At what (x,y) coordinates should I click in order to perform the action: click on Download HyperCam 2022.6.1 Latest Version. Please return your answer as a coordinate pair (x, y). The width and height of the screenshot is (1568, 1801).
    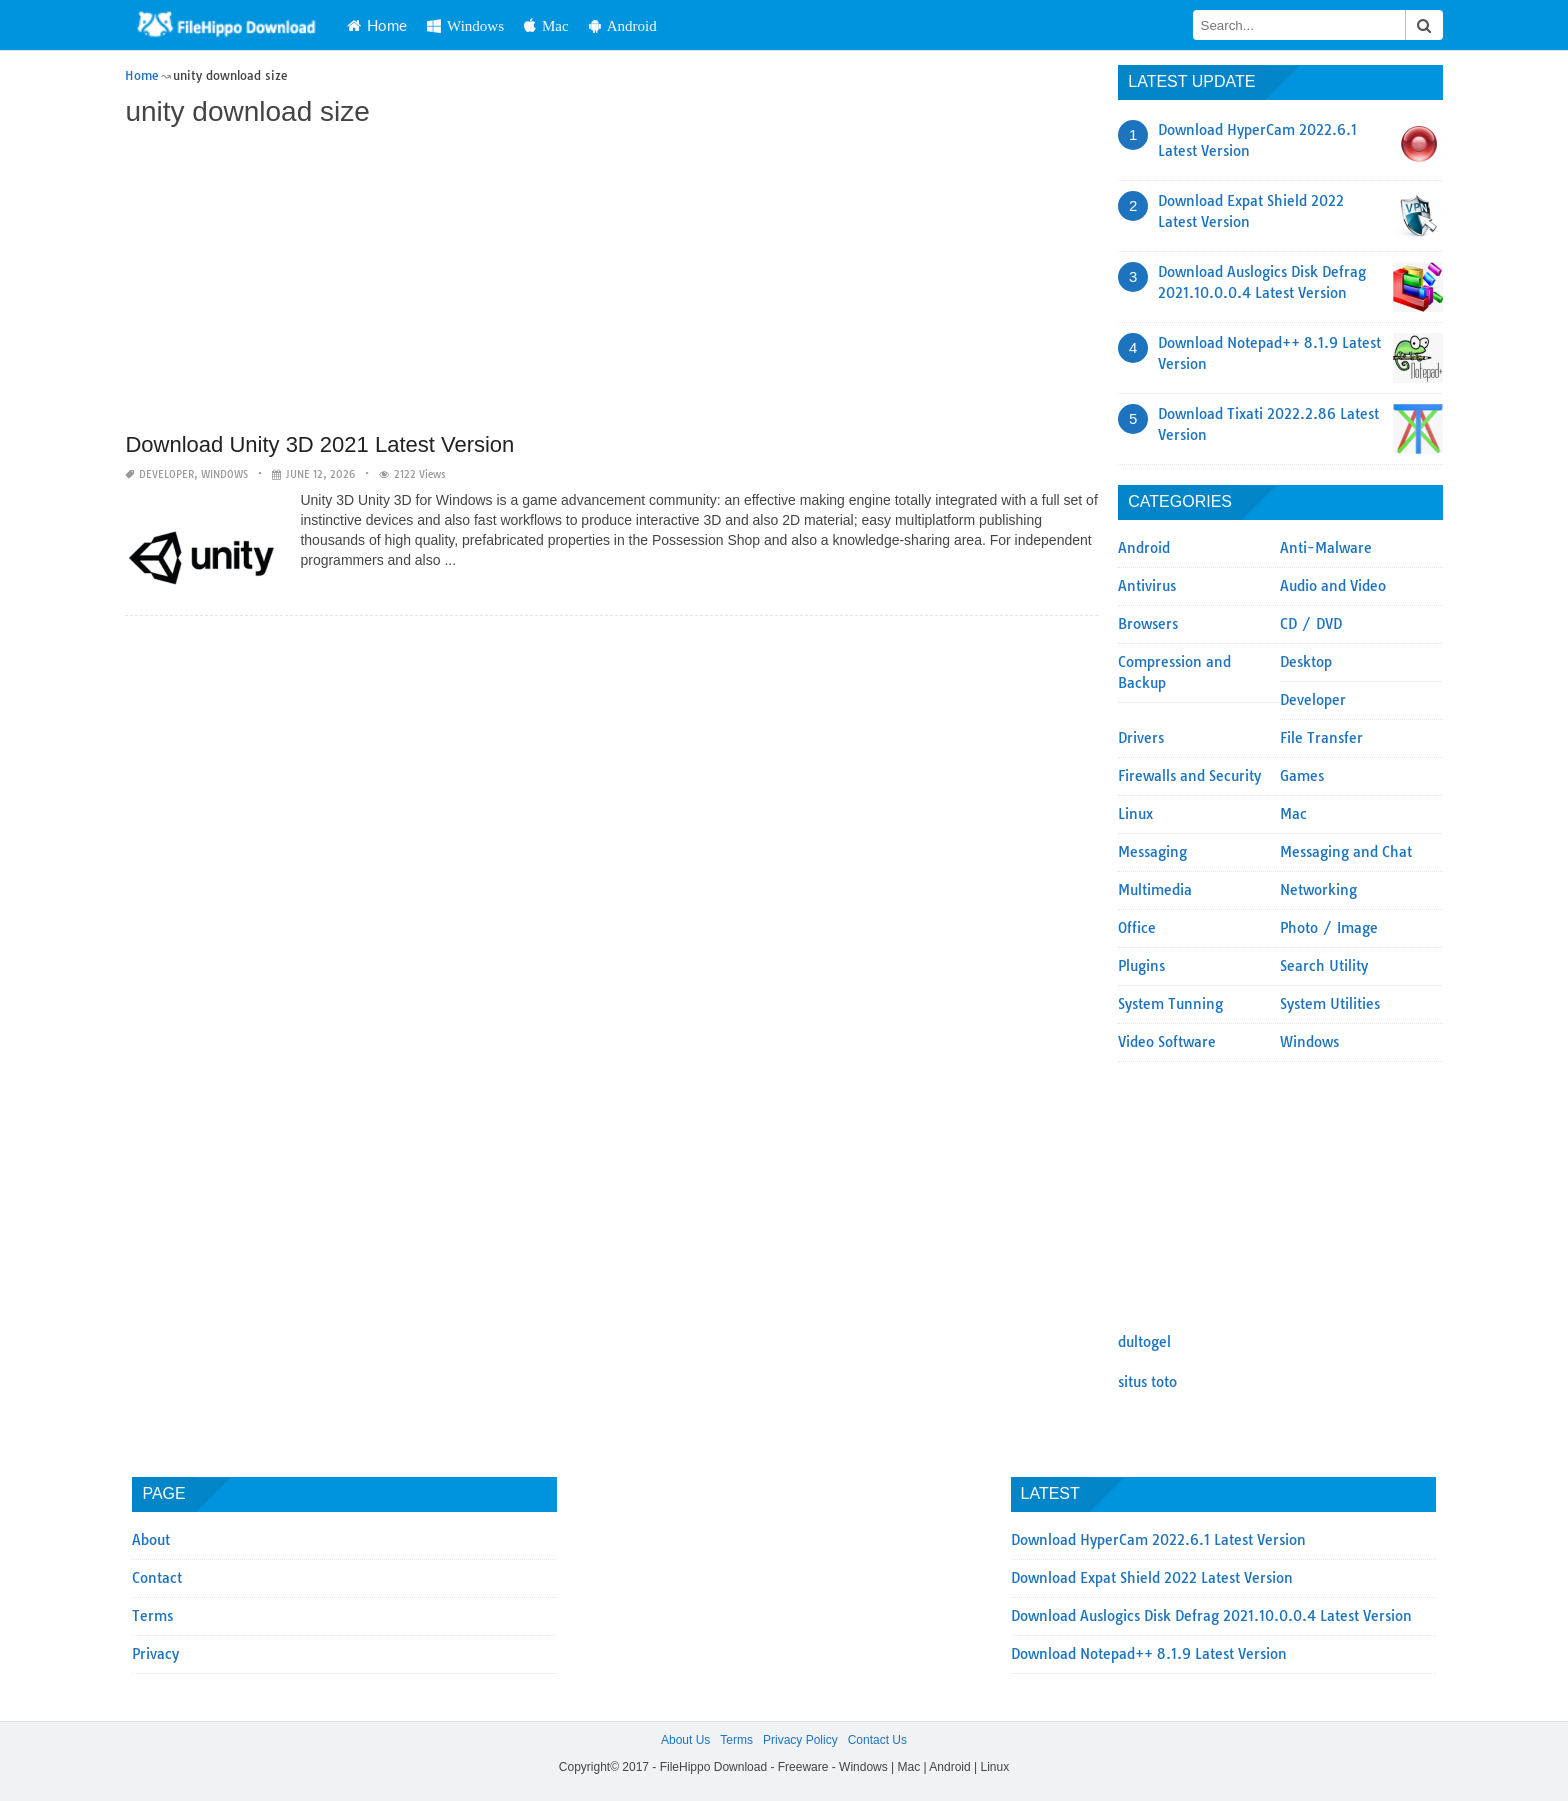
    Looking at the image, I should click on (1158, 1540).